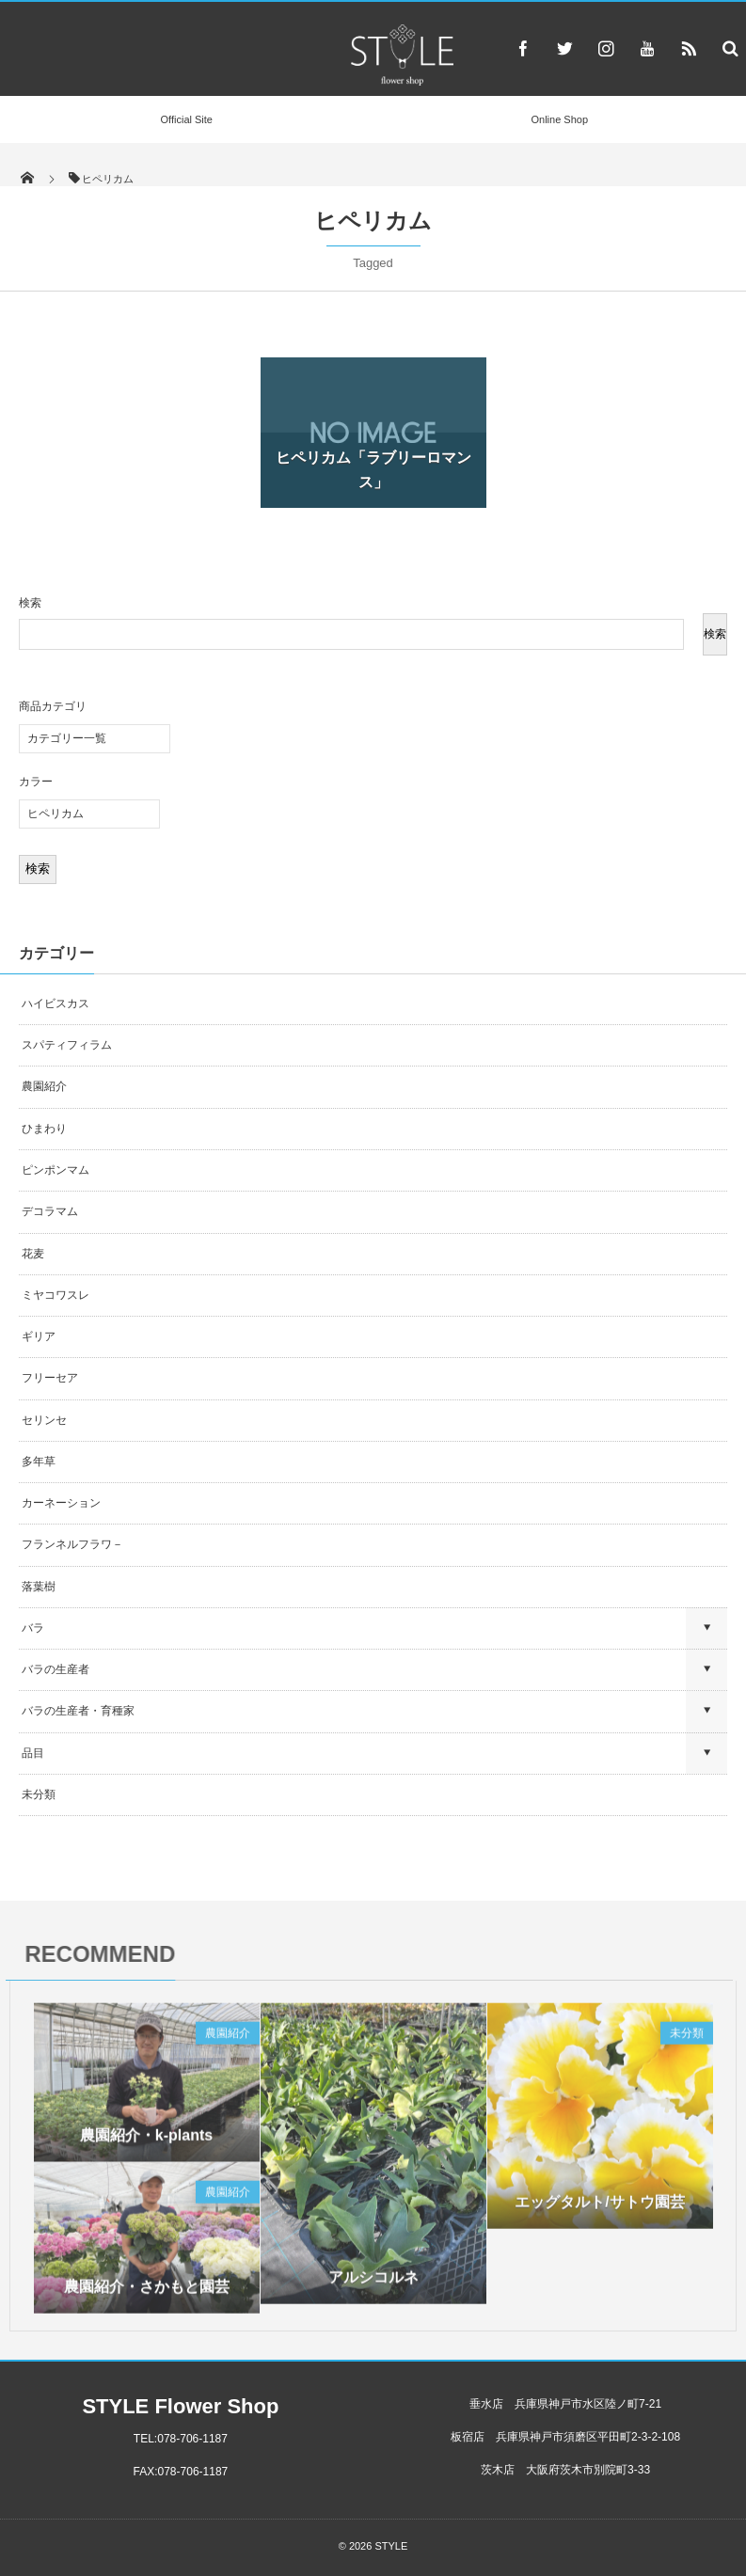  I want to click on ひまわり, so click(44, 1128).